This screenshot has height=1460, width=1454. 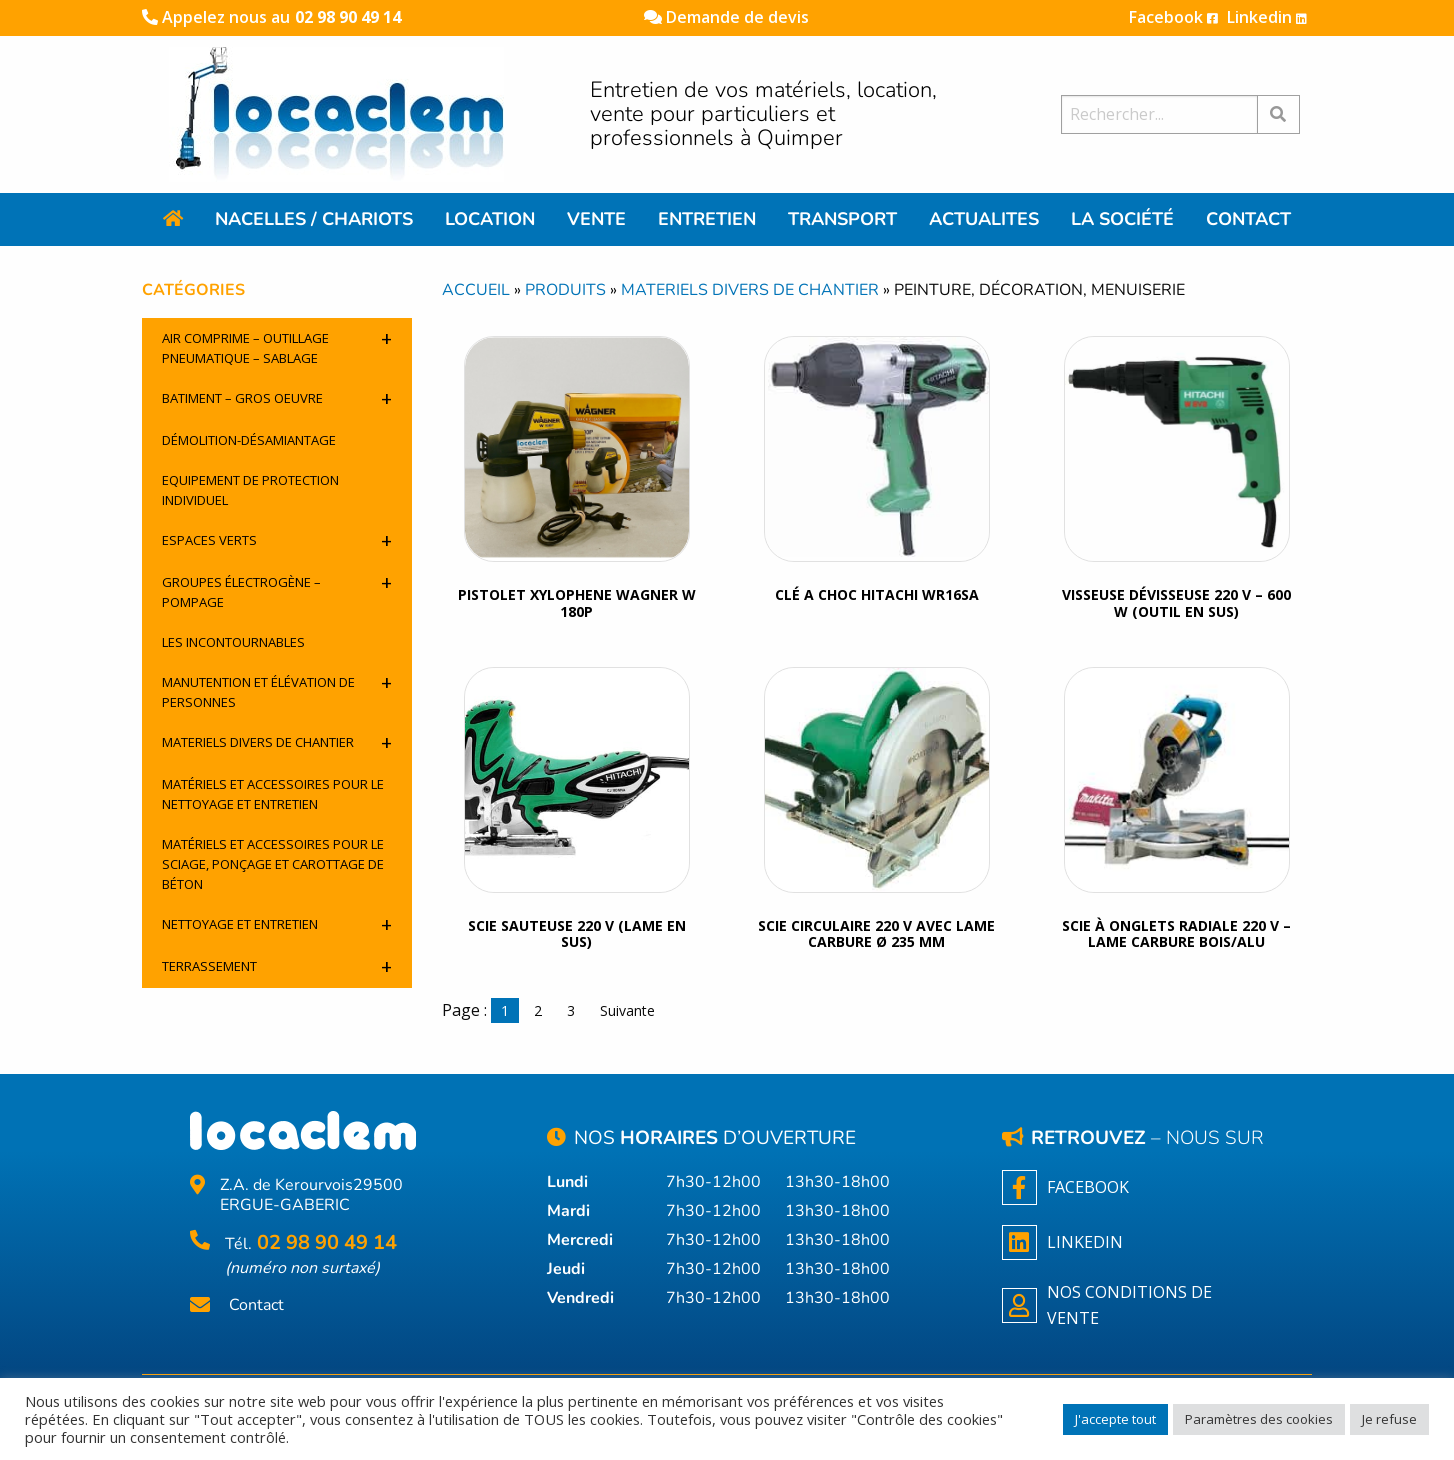 What do you see at coordinates (273, 864) in the screenshot?
I see `Matériels et accessoires pour le sciage, ponçage et carottage de béton` at bounding box center [273, 864].